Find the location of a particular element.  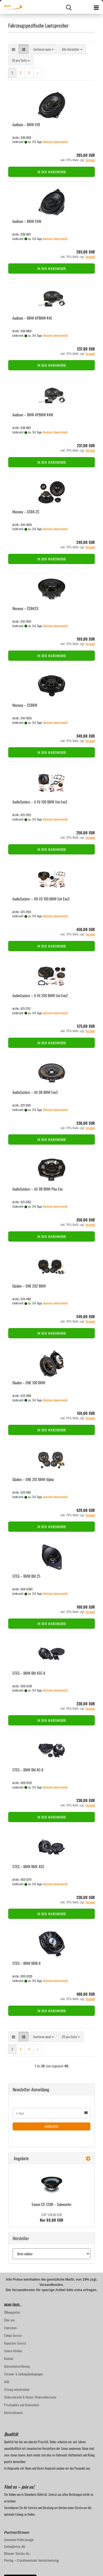

Impressum is located at coordinates (10, 2327).